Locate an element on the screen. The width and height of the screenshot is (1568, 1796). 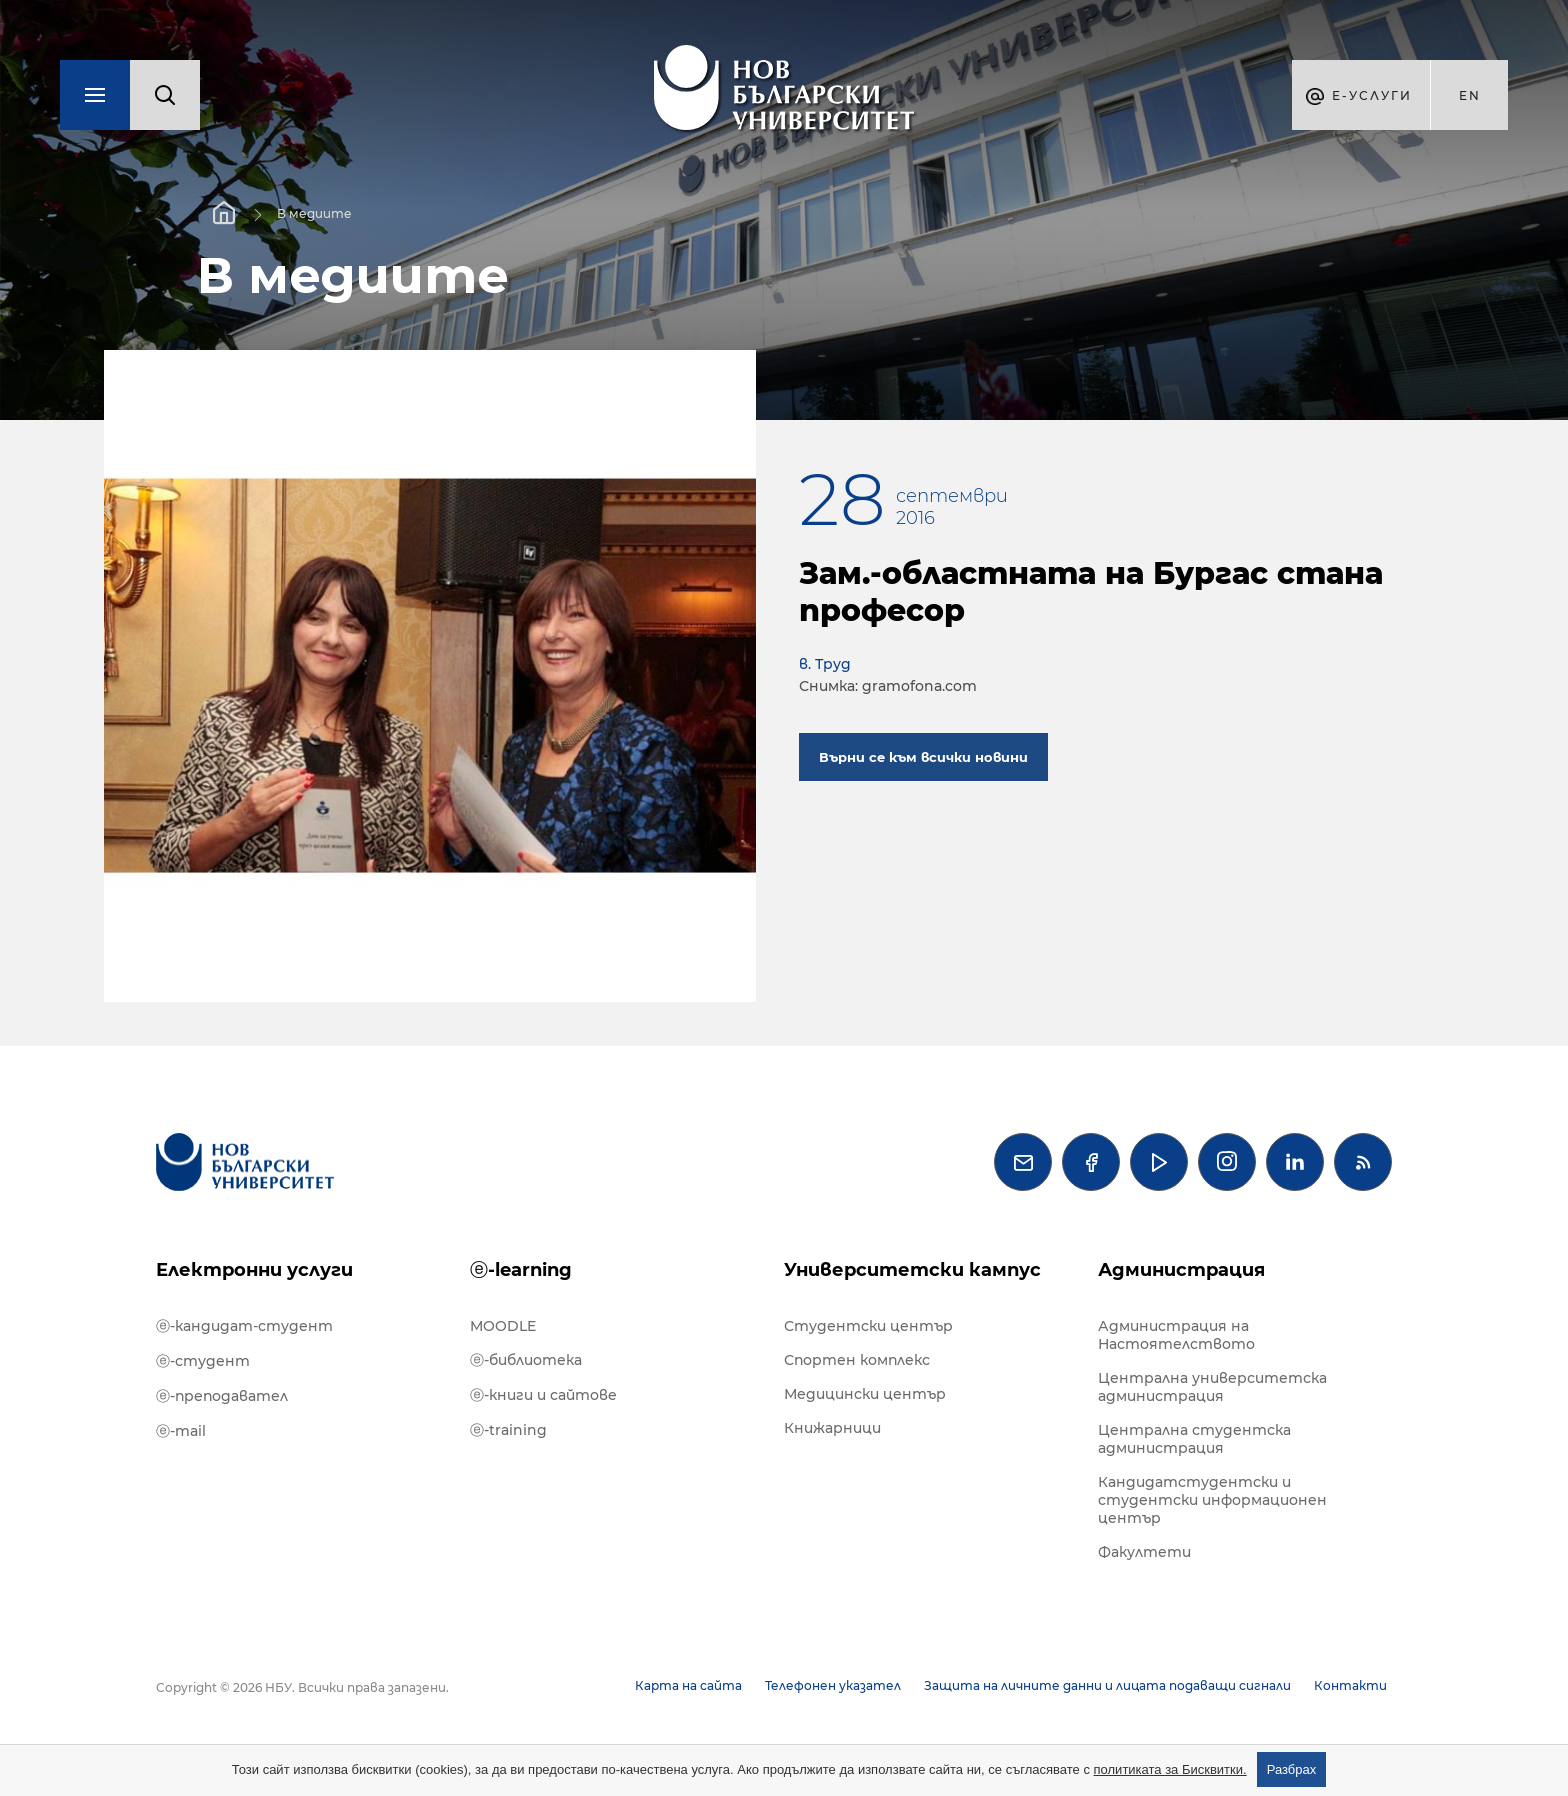
ⓔ-learning is located at coordinates (521, 1270).